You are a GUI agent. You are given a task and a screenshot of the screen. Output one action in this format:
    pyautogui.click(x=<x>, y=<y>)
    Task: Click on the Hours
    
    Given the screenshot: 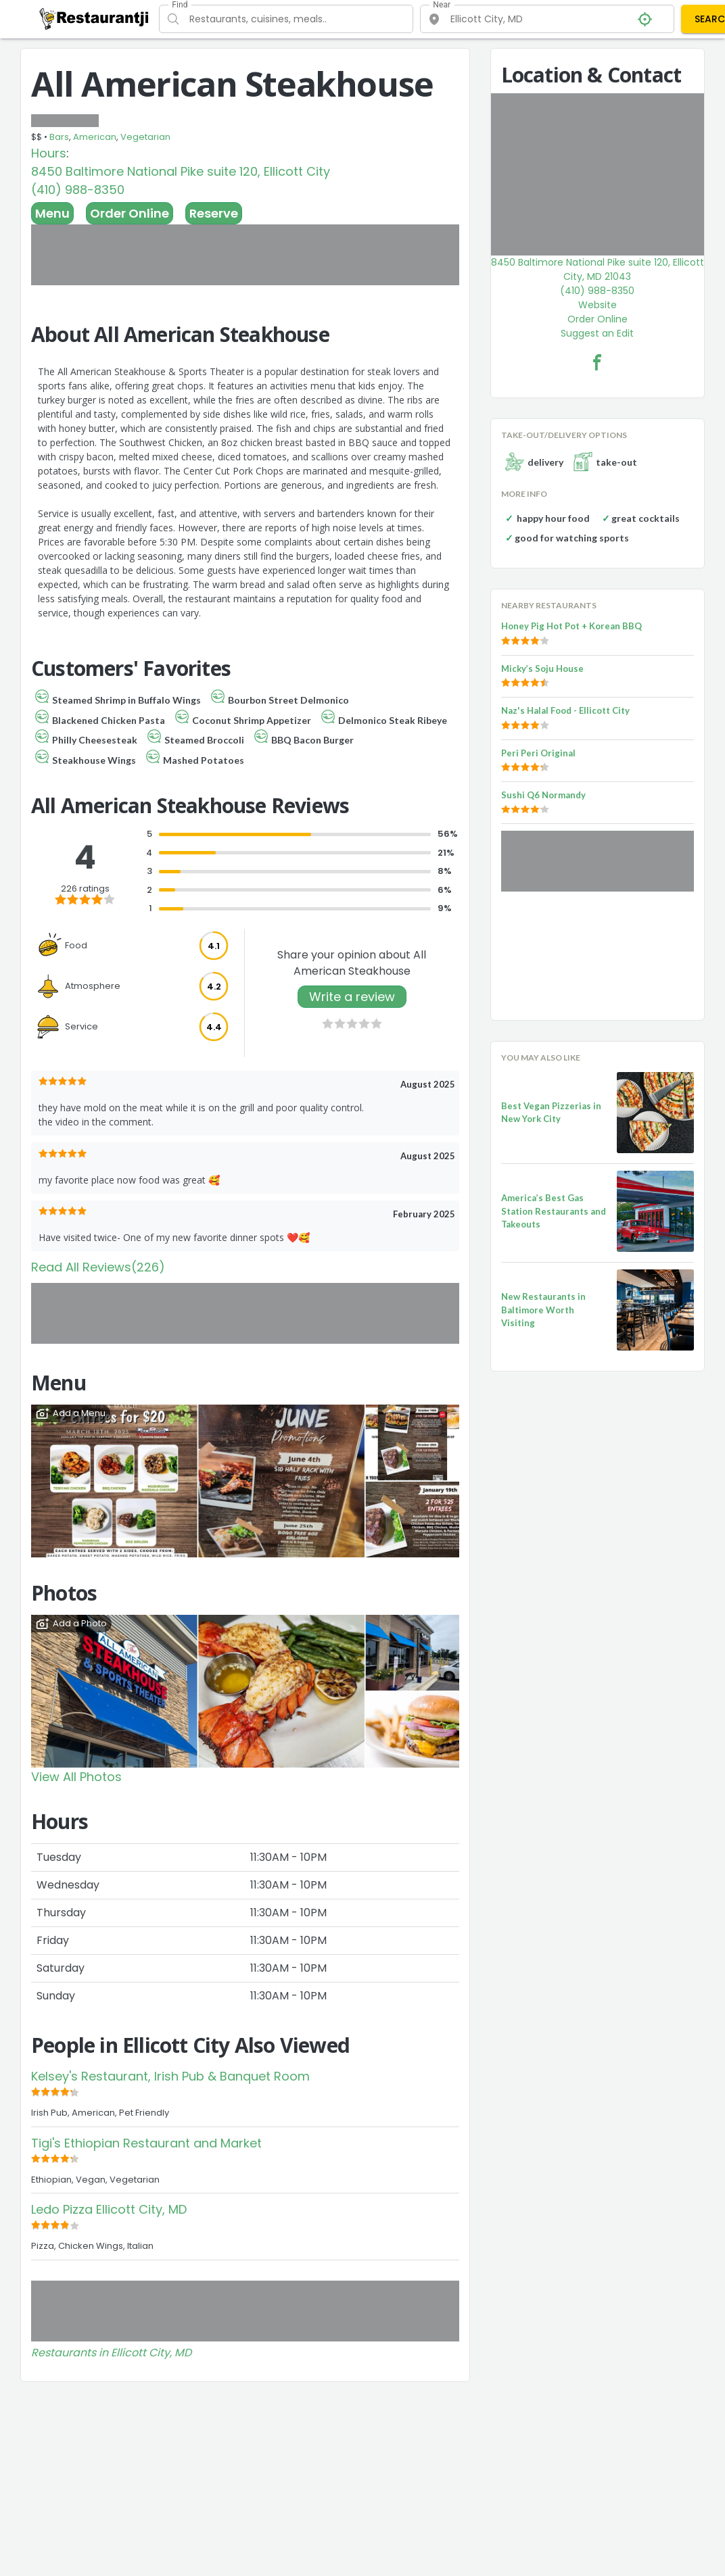 What is the action you would take?
    pyautogui.click(x=48, y=153)
    